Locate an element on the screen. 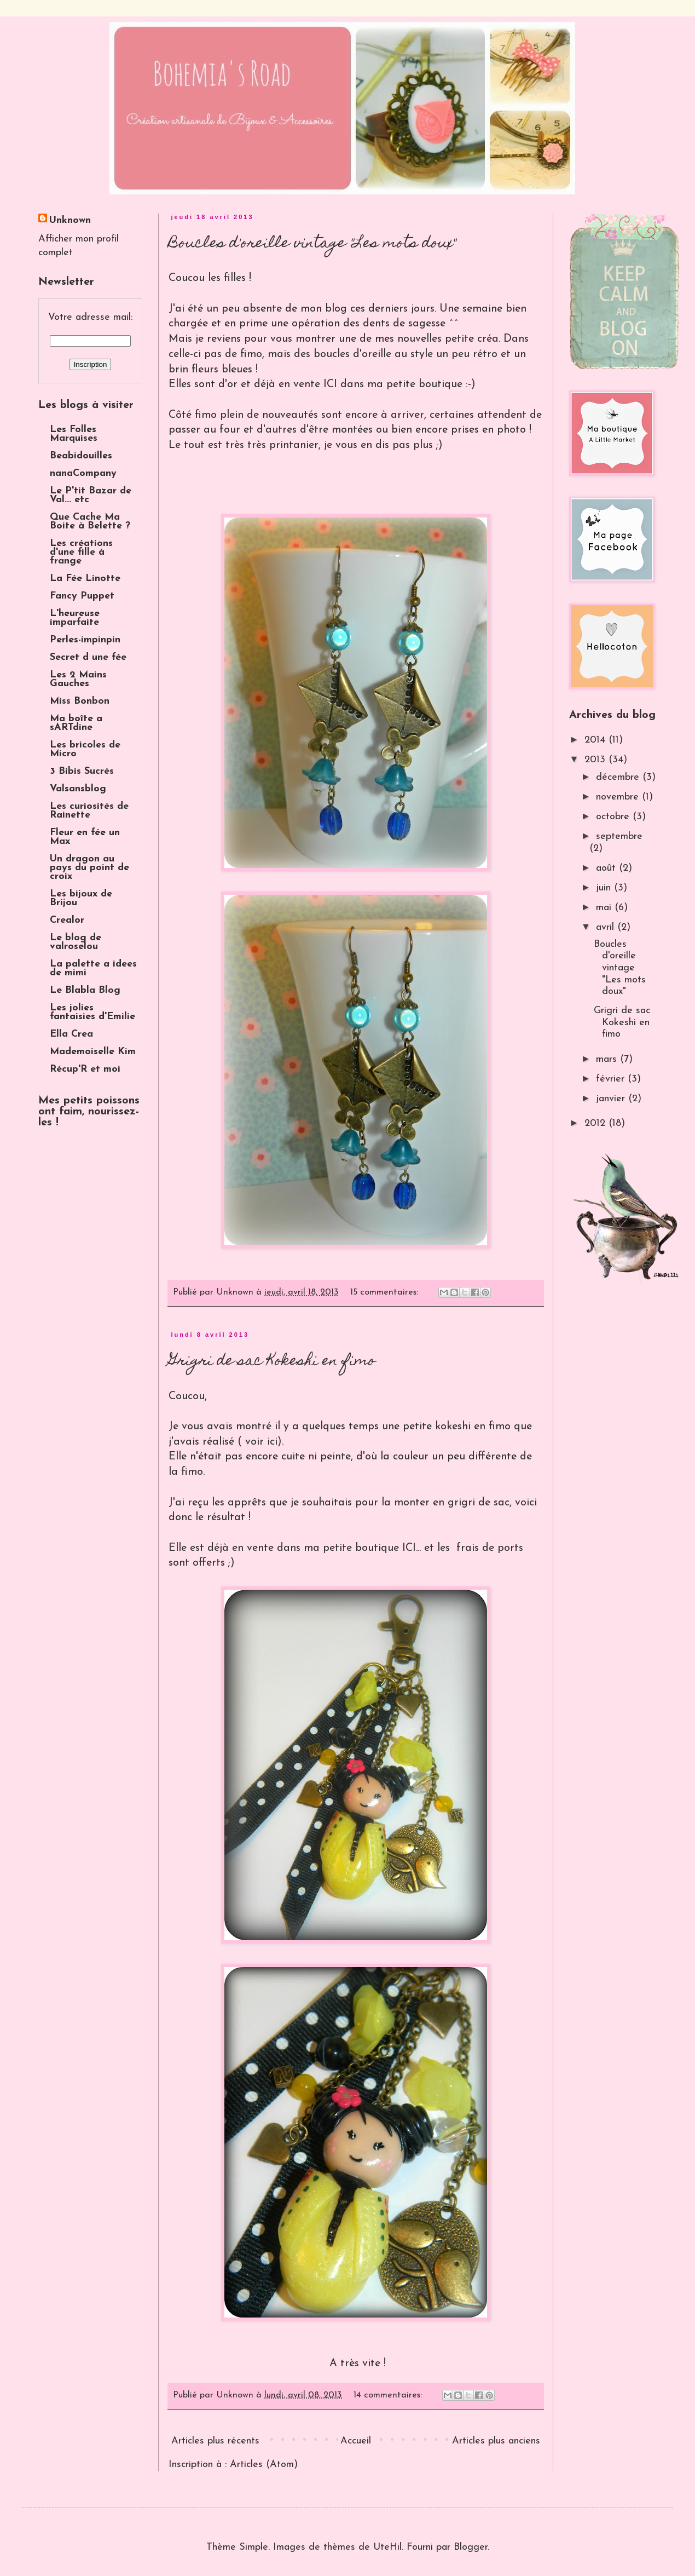 This screenshot has height=2576, width=695. Les créations d'une fille à frange is located at coordinates (81, 552).